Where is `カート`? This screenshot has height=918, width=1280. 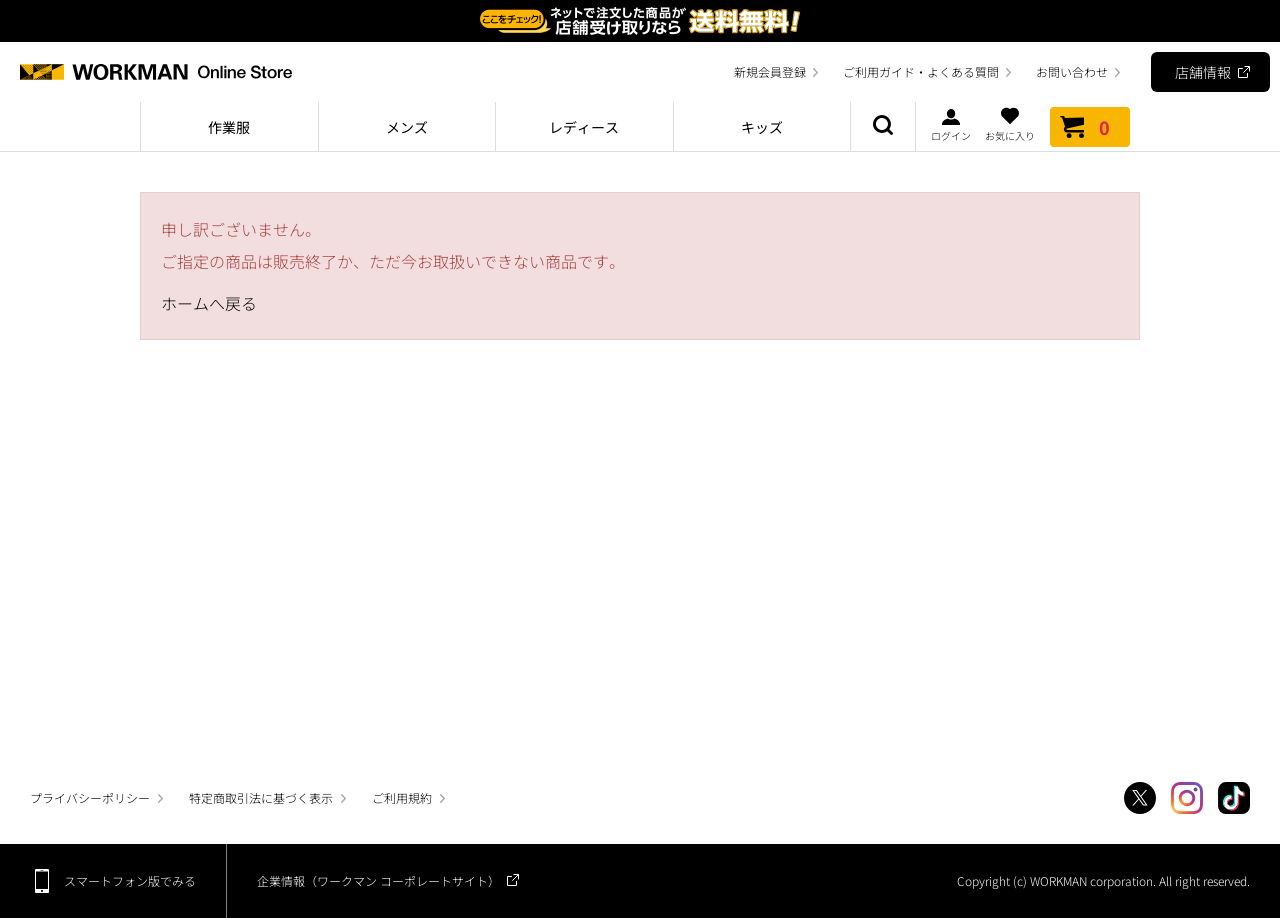
カート is located at coordinates (1090, 127).